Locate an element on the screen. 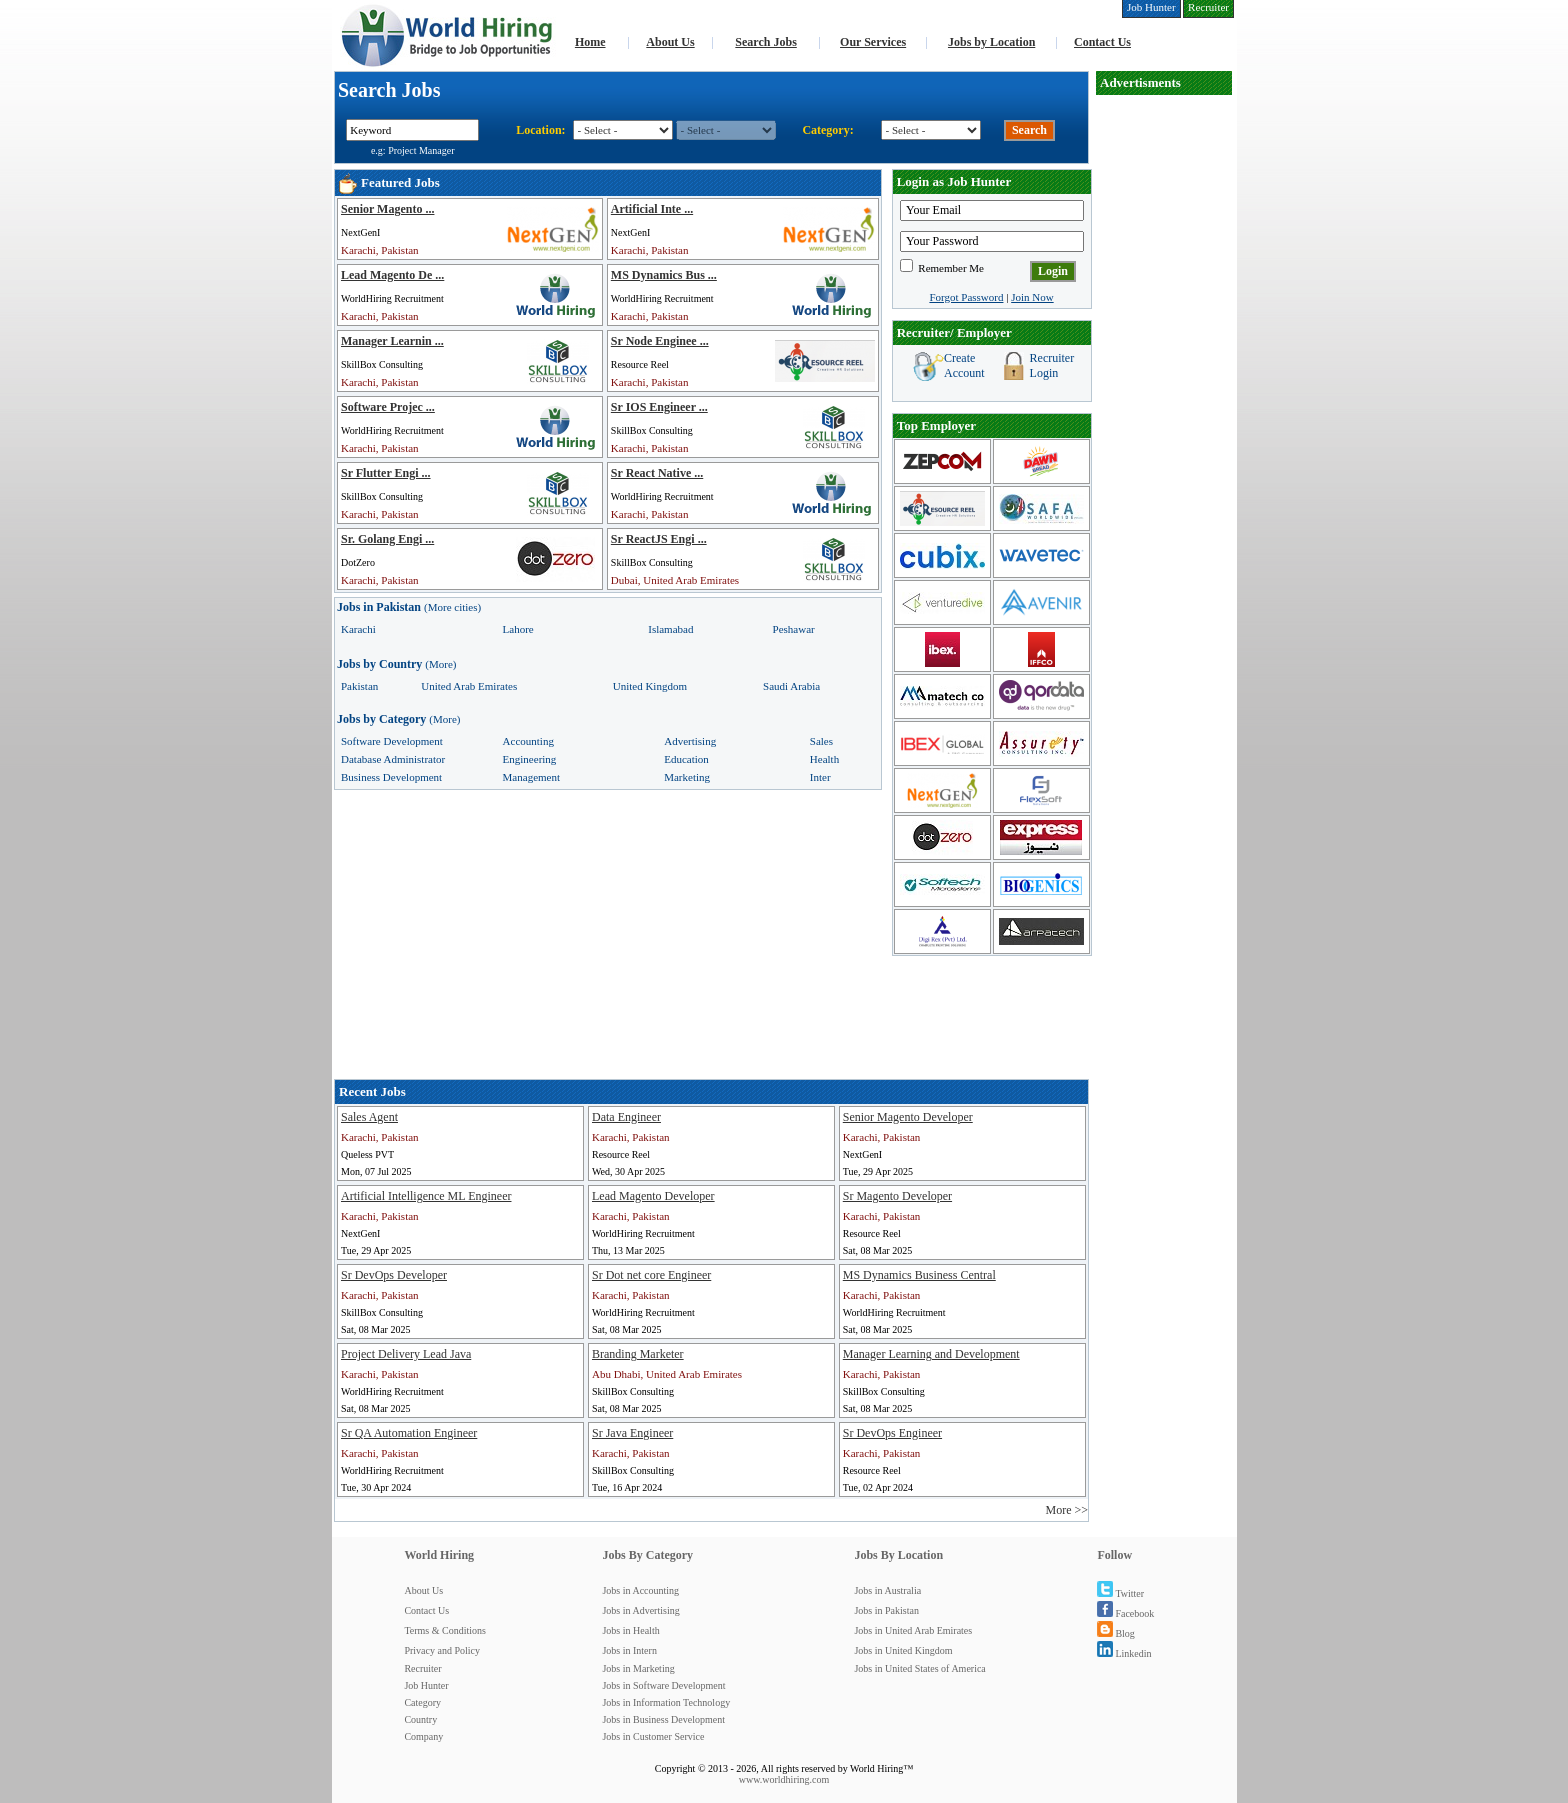  Sr QA Automation Engineer is located at coordinates (409, 1433).